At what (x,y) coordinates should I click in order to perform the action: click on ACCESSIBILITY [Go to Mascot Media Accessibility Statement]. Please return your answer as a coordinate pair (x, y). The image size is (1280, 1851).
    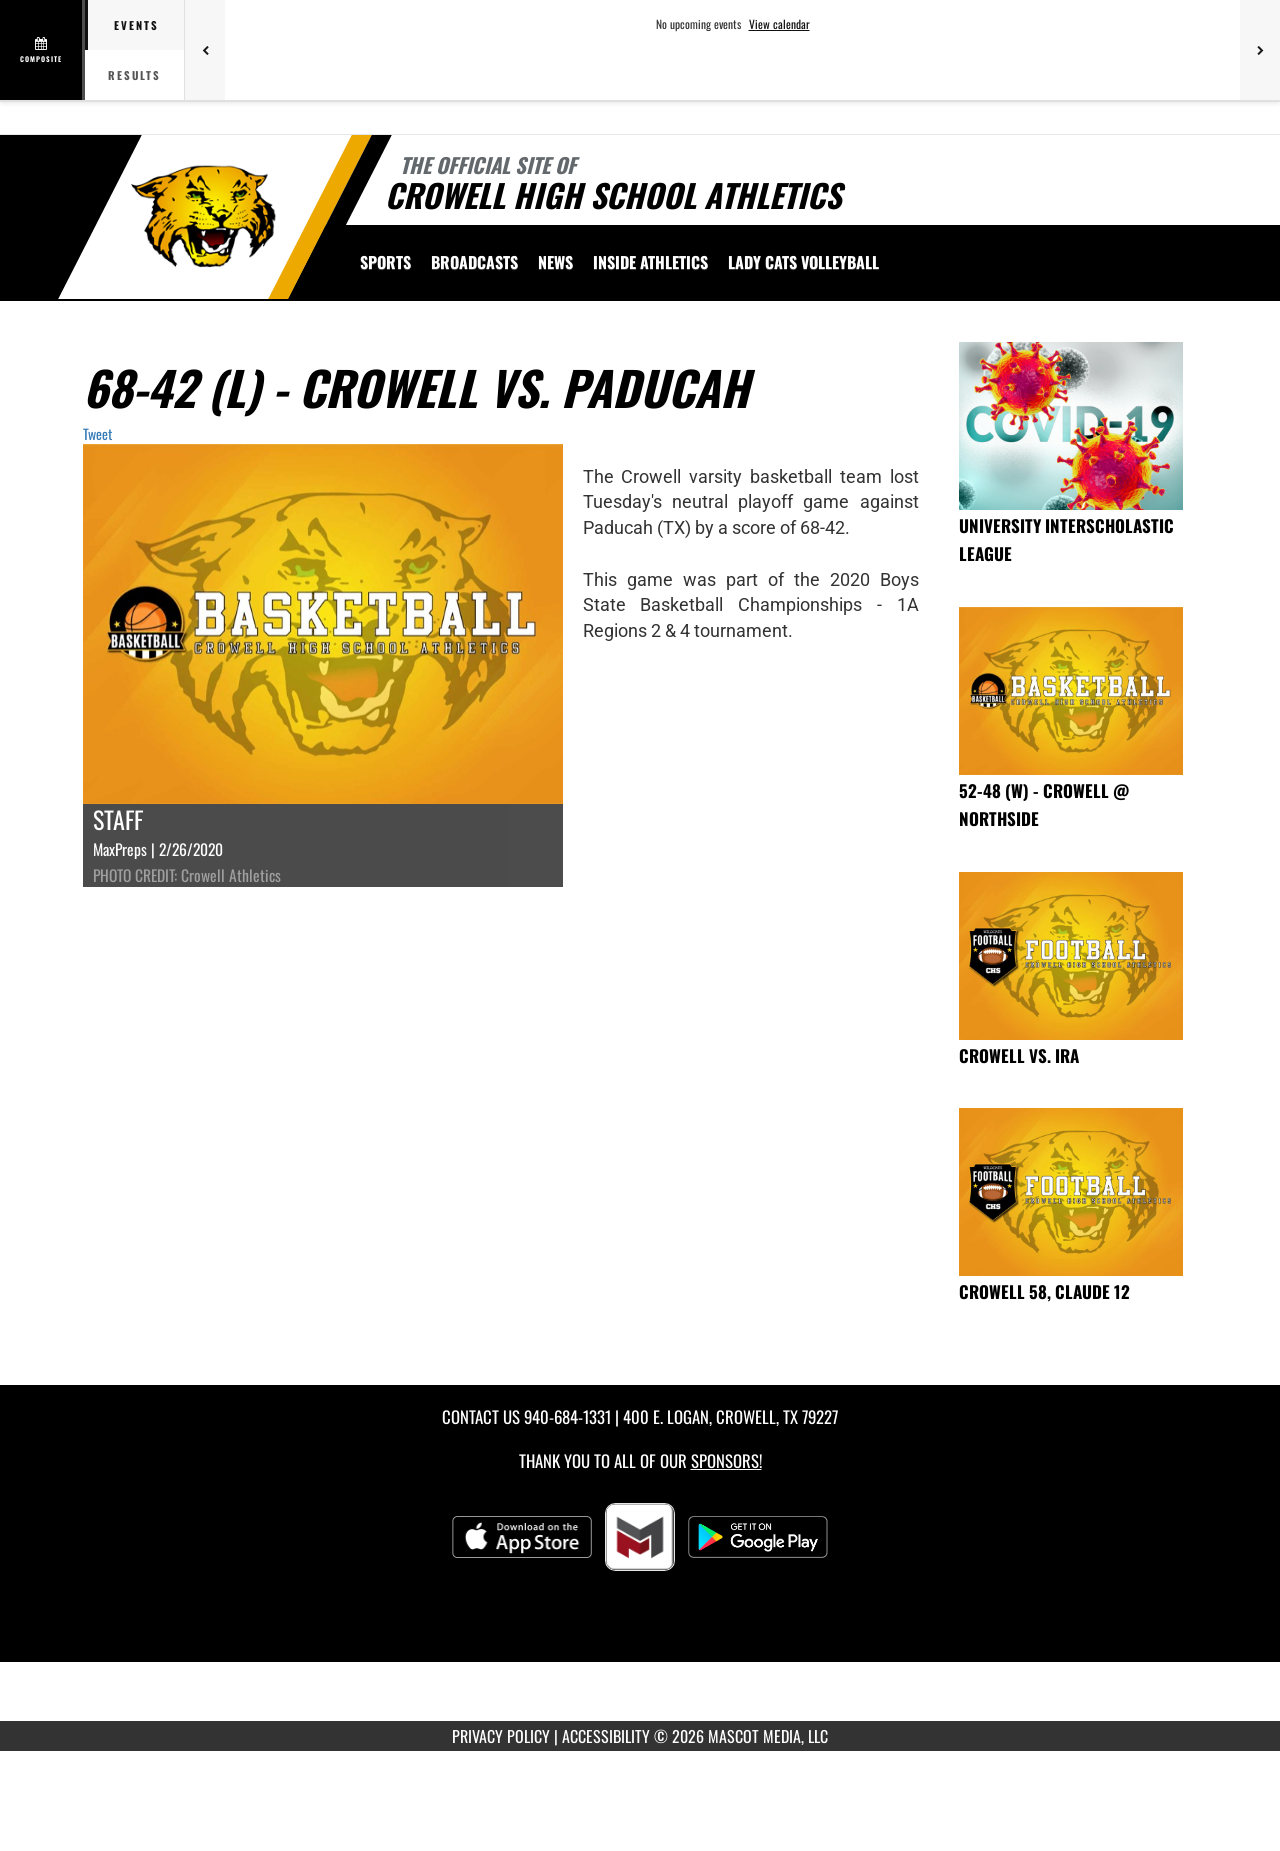
    Looking at the image, I should click on (606, 1736).